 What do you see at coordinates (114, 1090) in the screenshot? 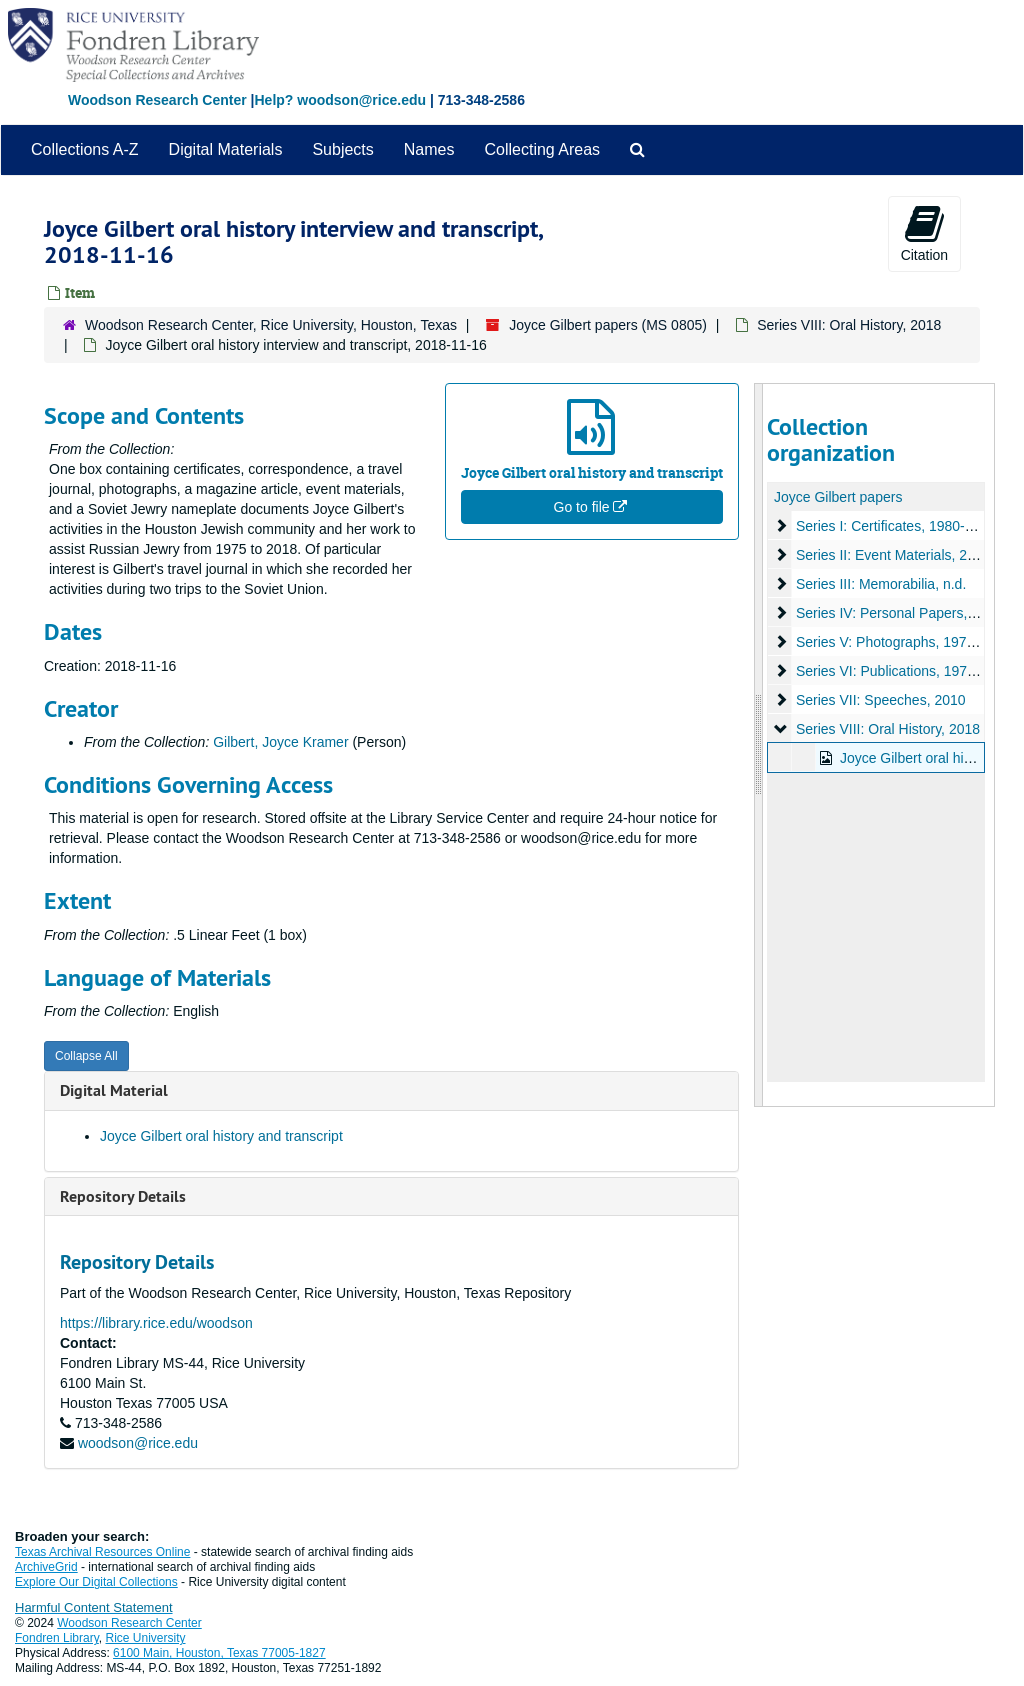
I see `Digital Material` at bounding box center [114, 1090].